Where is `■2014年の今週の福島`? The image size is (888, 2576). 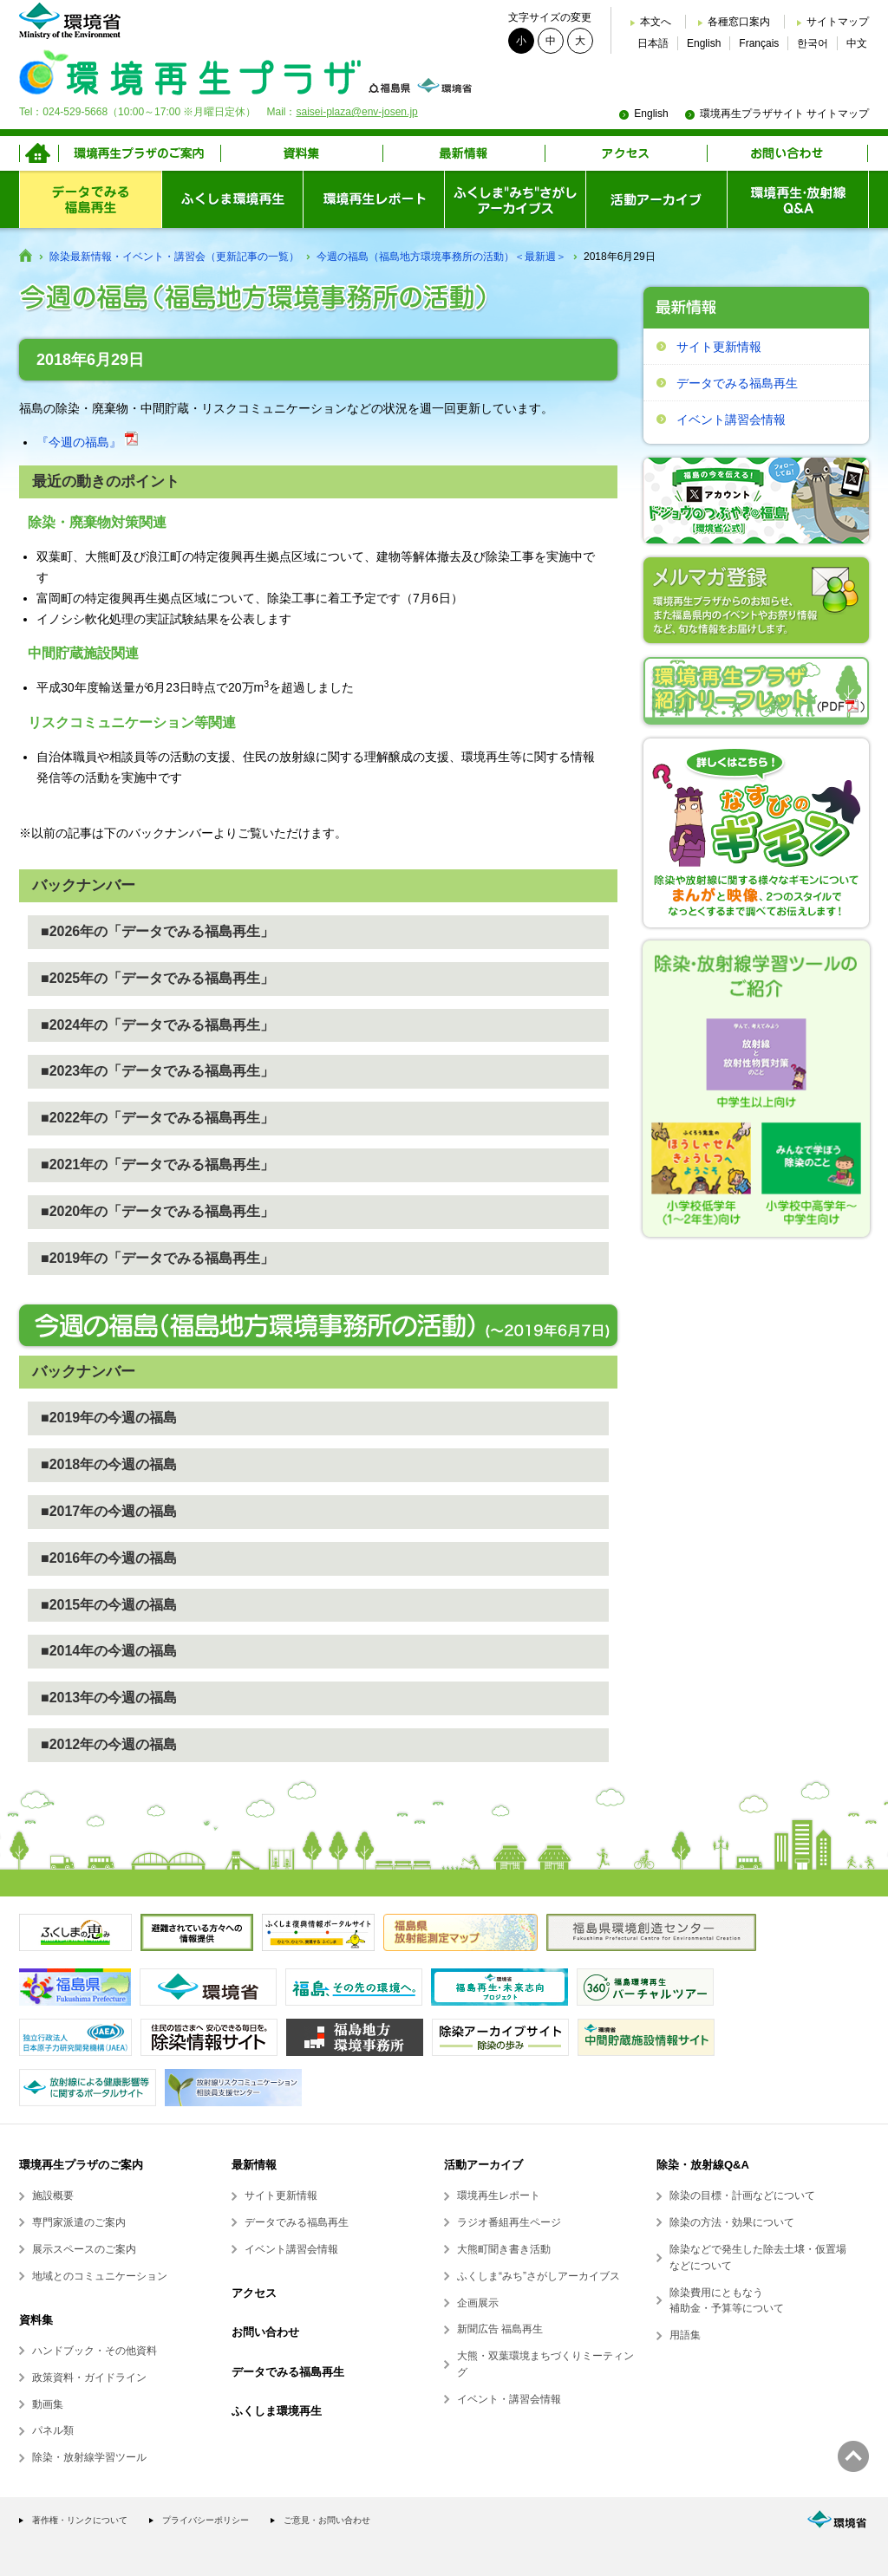 ■2014年の今週の福島 is located at coordinates (109, 1650).